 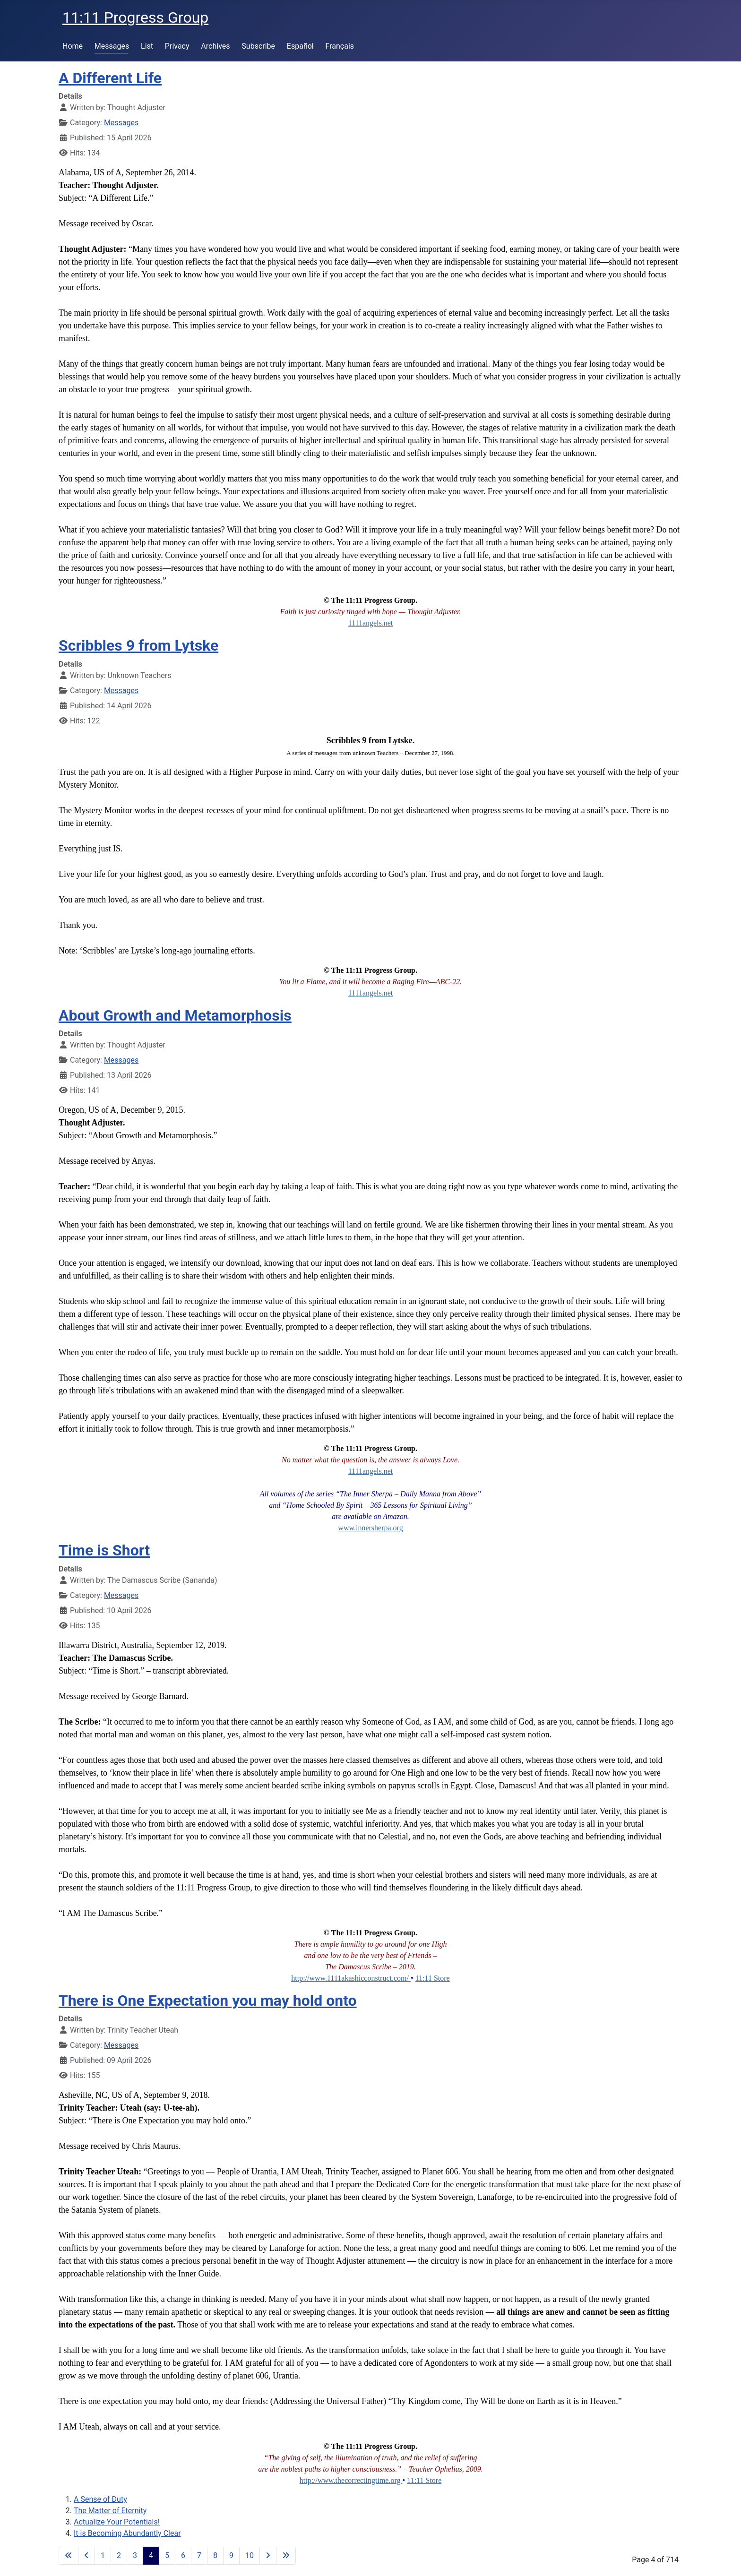 What do you see at coordinates (104, 1550) in the screenshot?
I see `Time is Short` at bounding box center [104, 1550].